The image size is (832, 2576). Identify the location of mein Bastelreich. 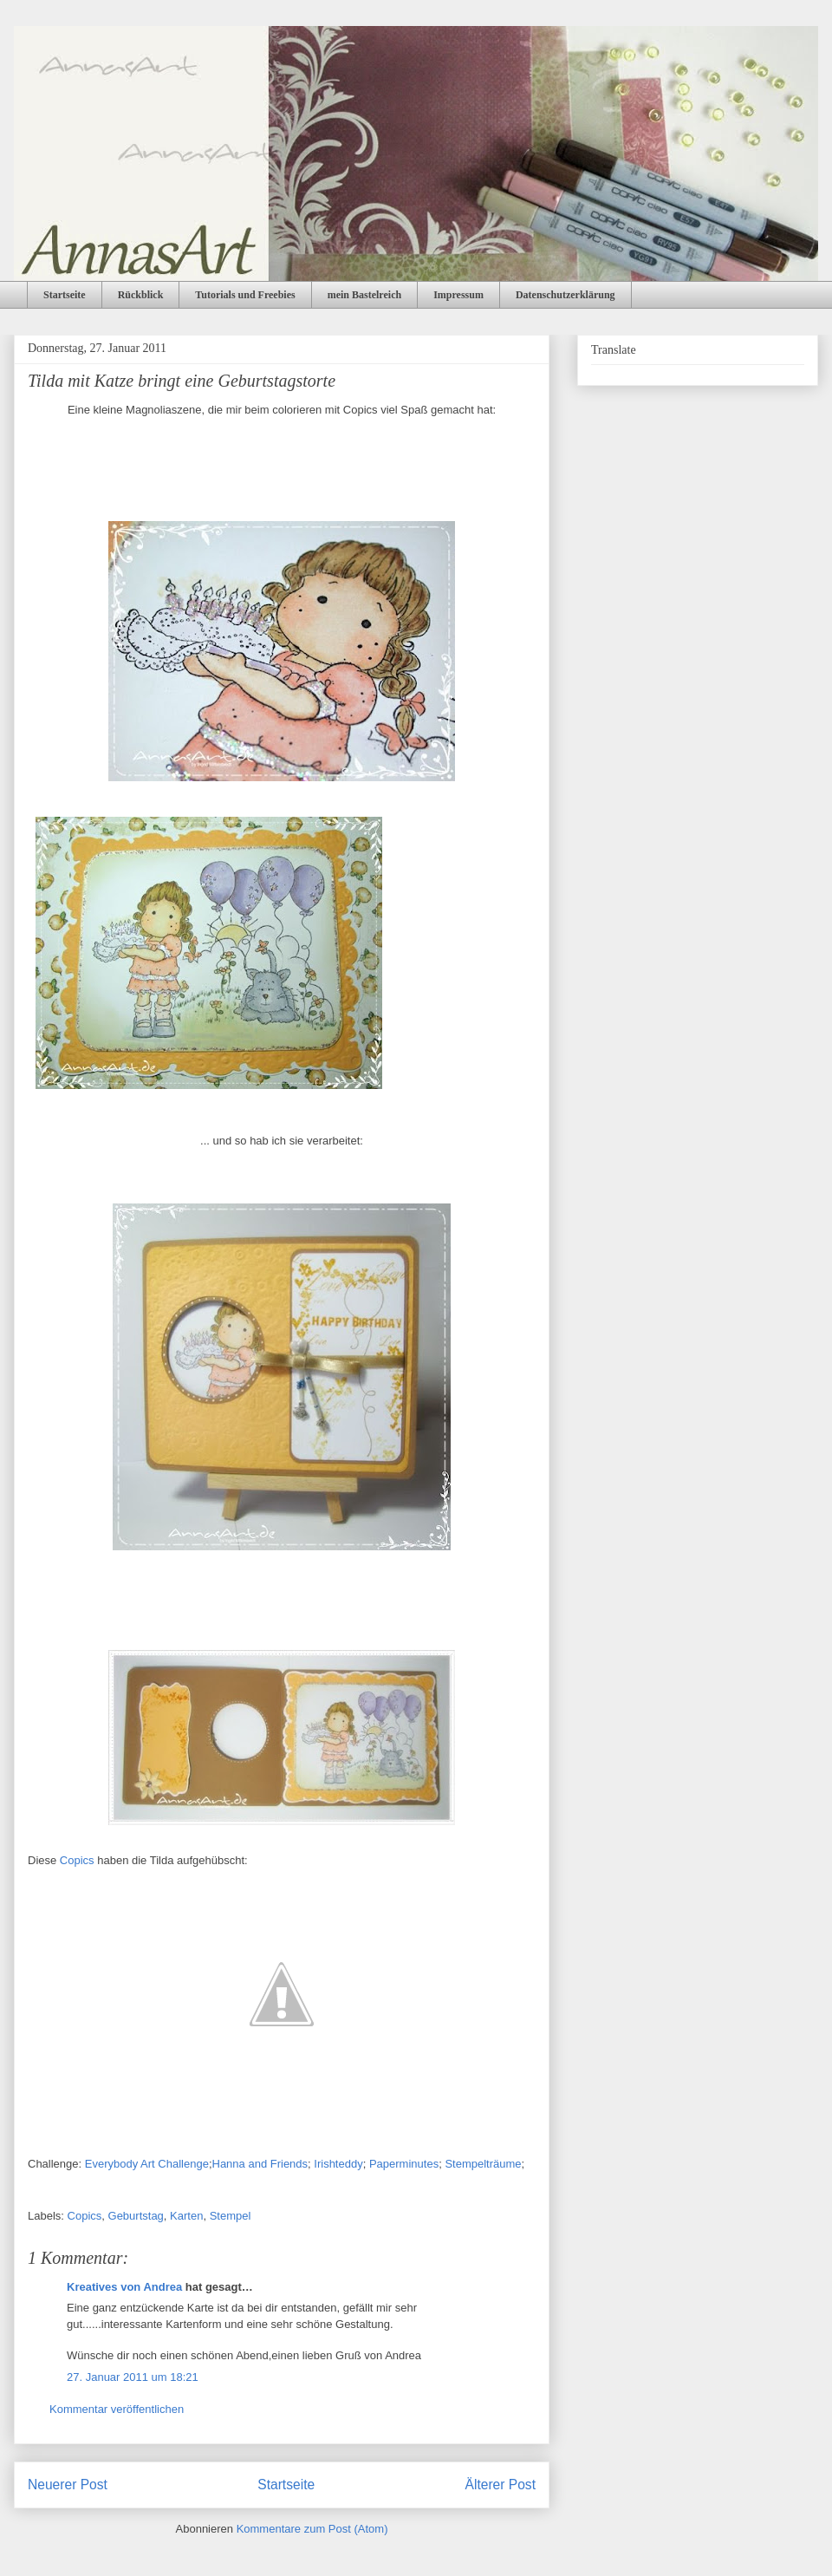
(364, 295).